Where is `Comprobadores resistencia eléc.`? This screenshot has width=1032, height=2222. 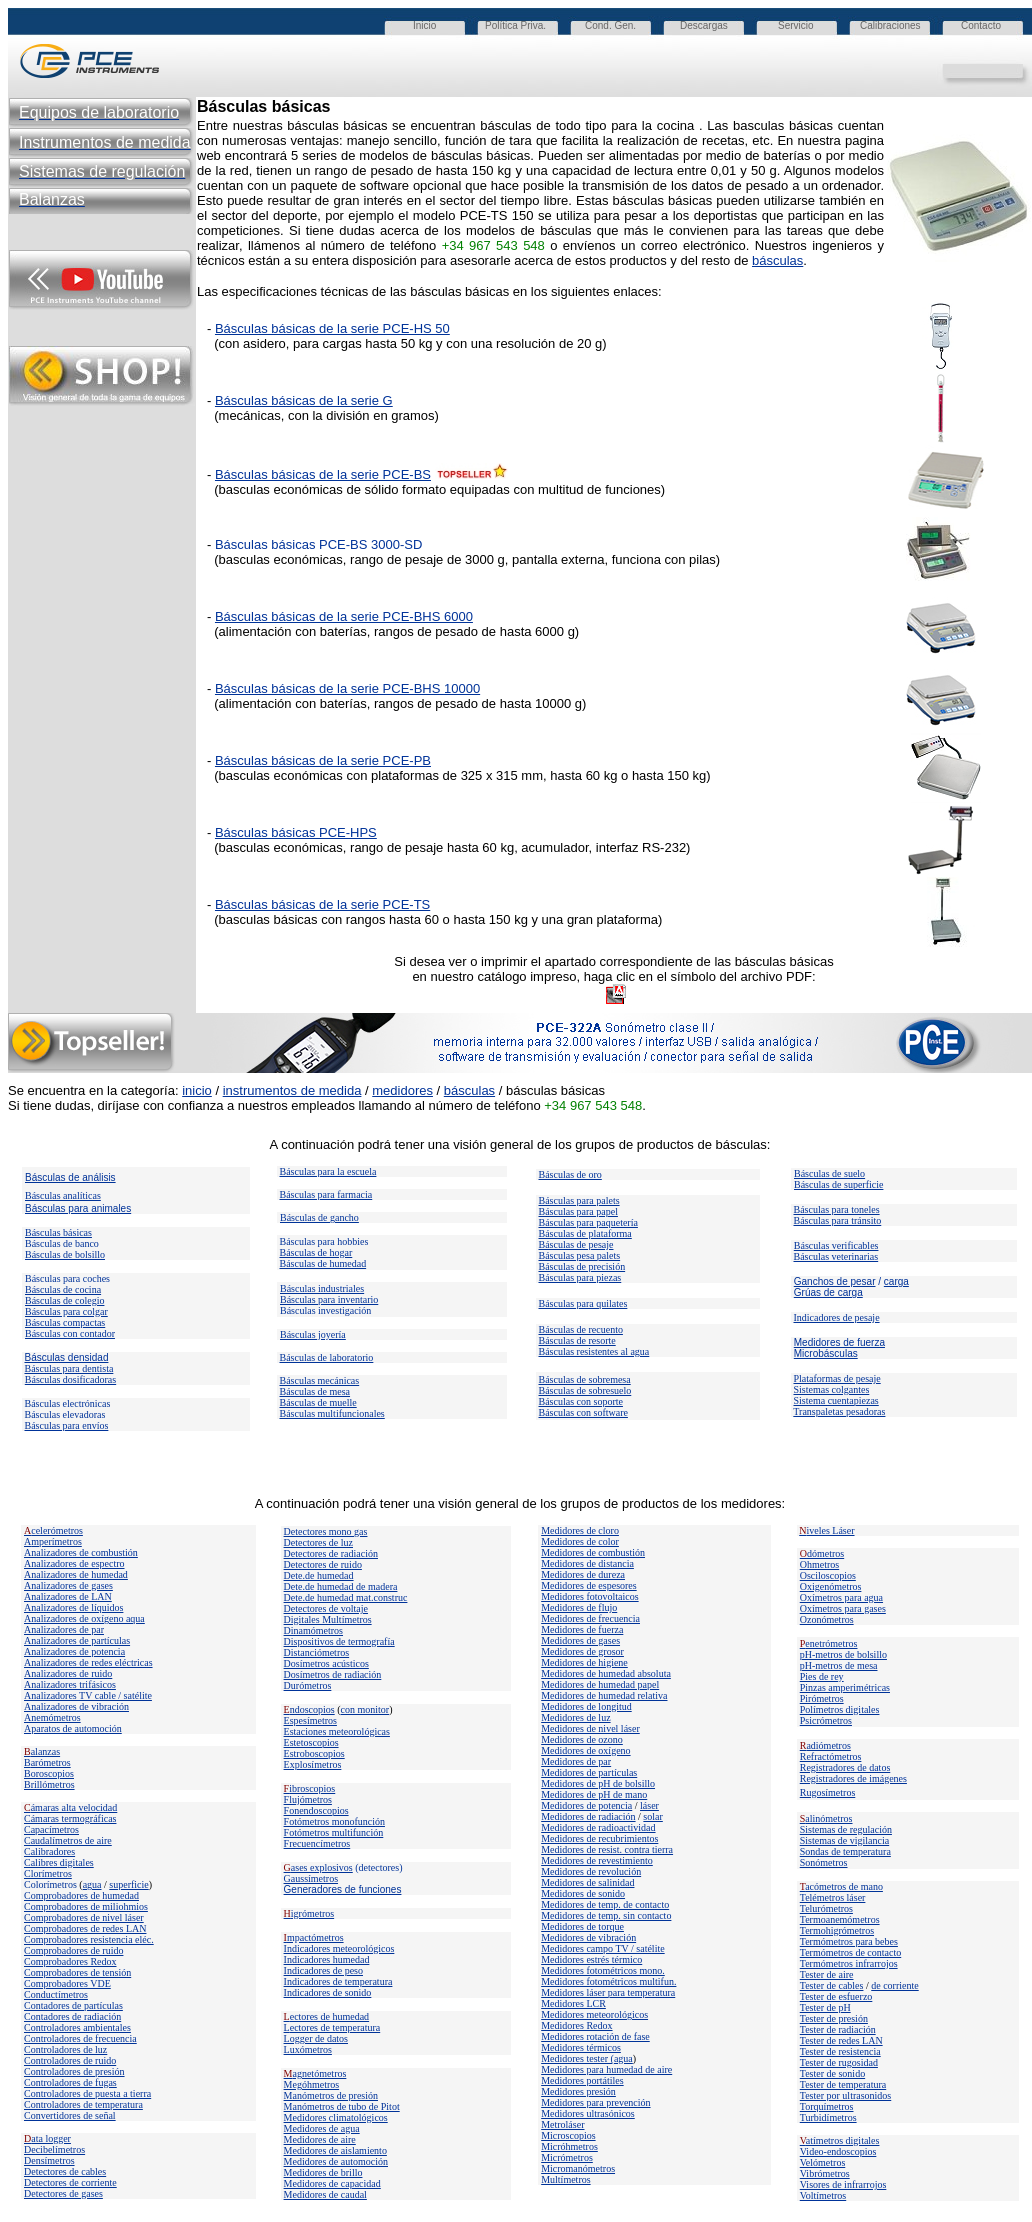 Comprobadores resistencia eléc. is located at coordinates (89, 1939).